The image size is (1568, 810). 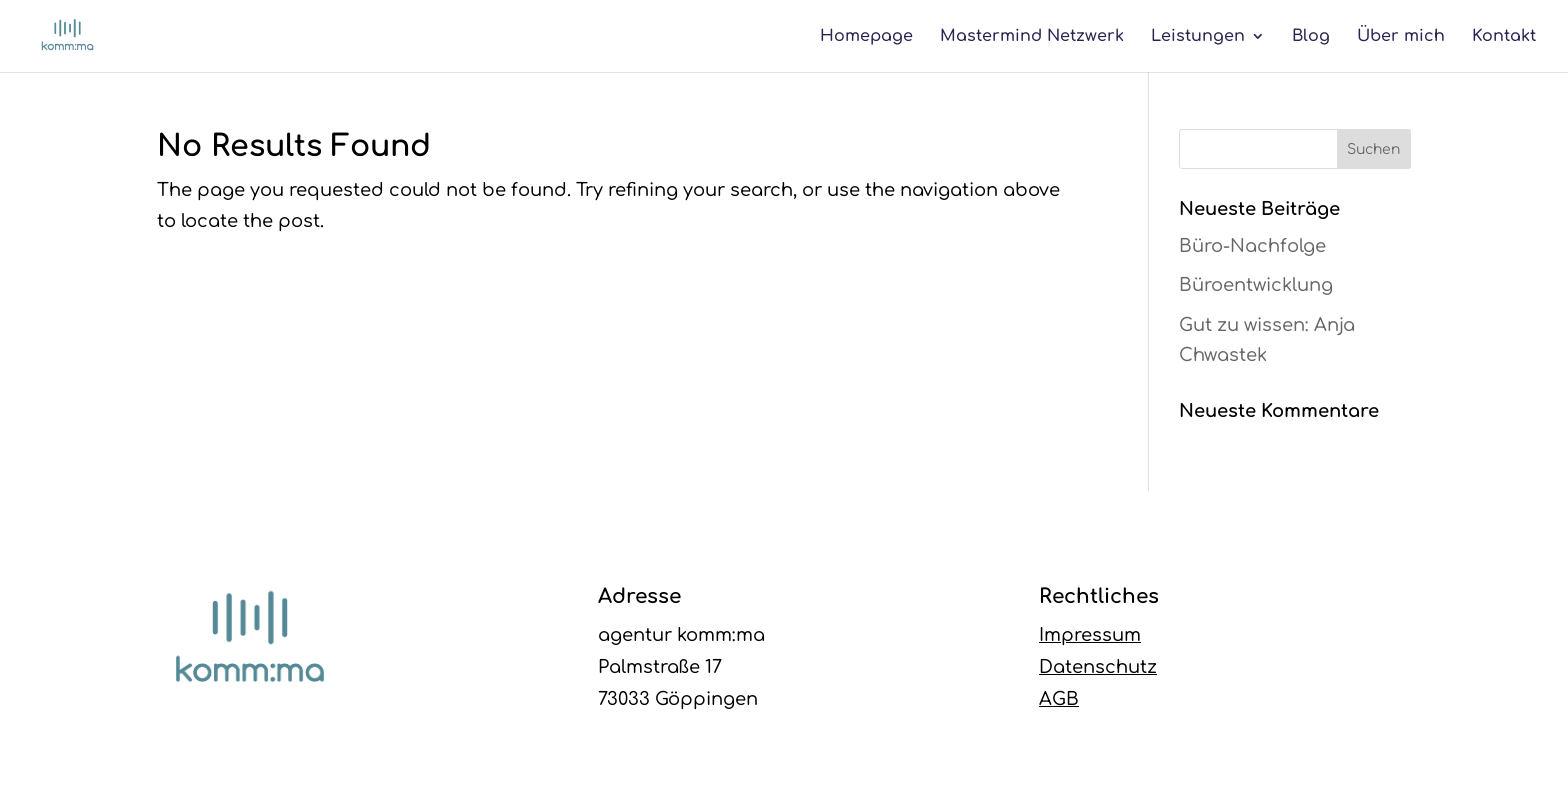 I want to click on Impressum, so click(x=1090, y=635).